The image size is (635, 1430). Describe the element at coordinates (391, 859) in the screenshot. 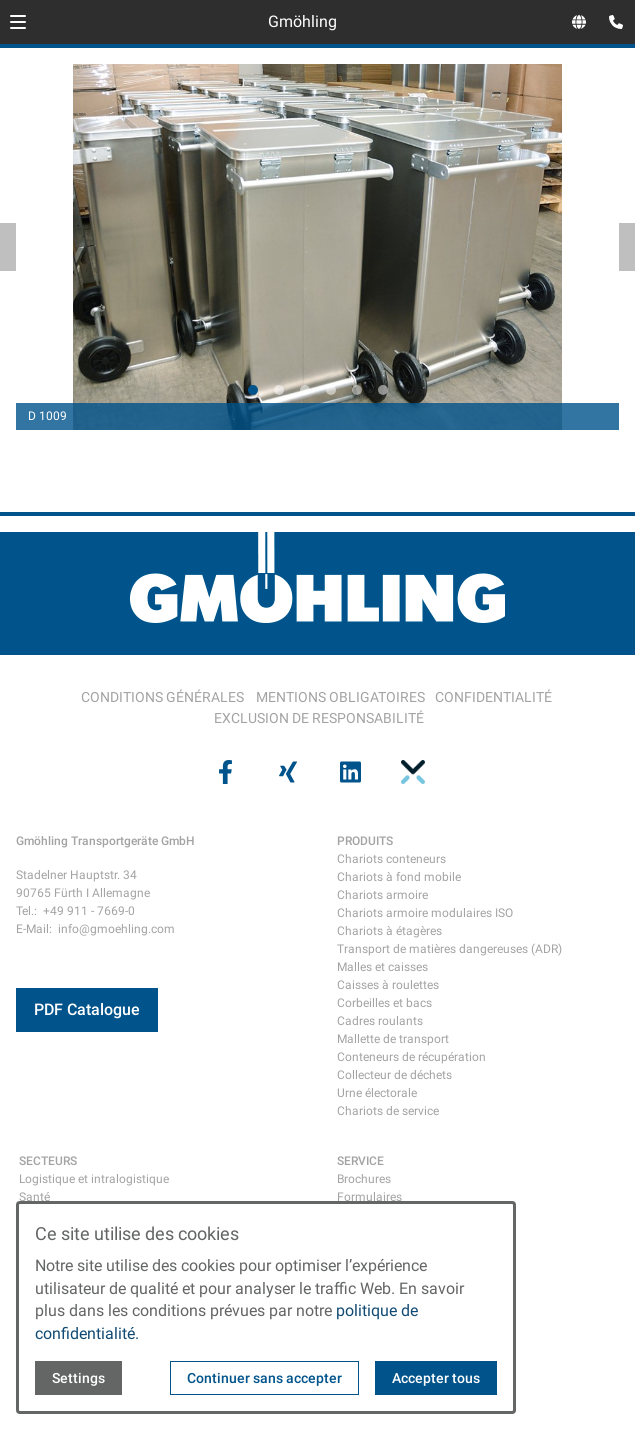

I see `Chariots conteneurs` at that location.